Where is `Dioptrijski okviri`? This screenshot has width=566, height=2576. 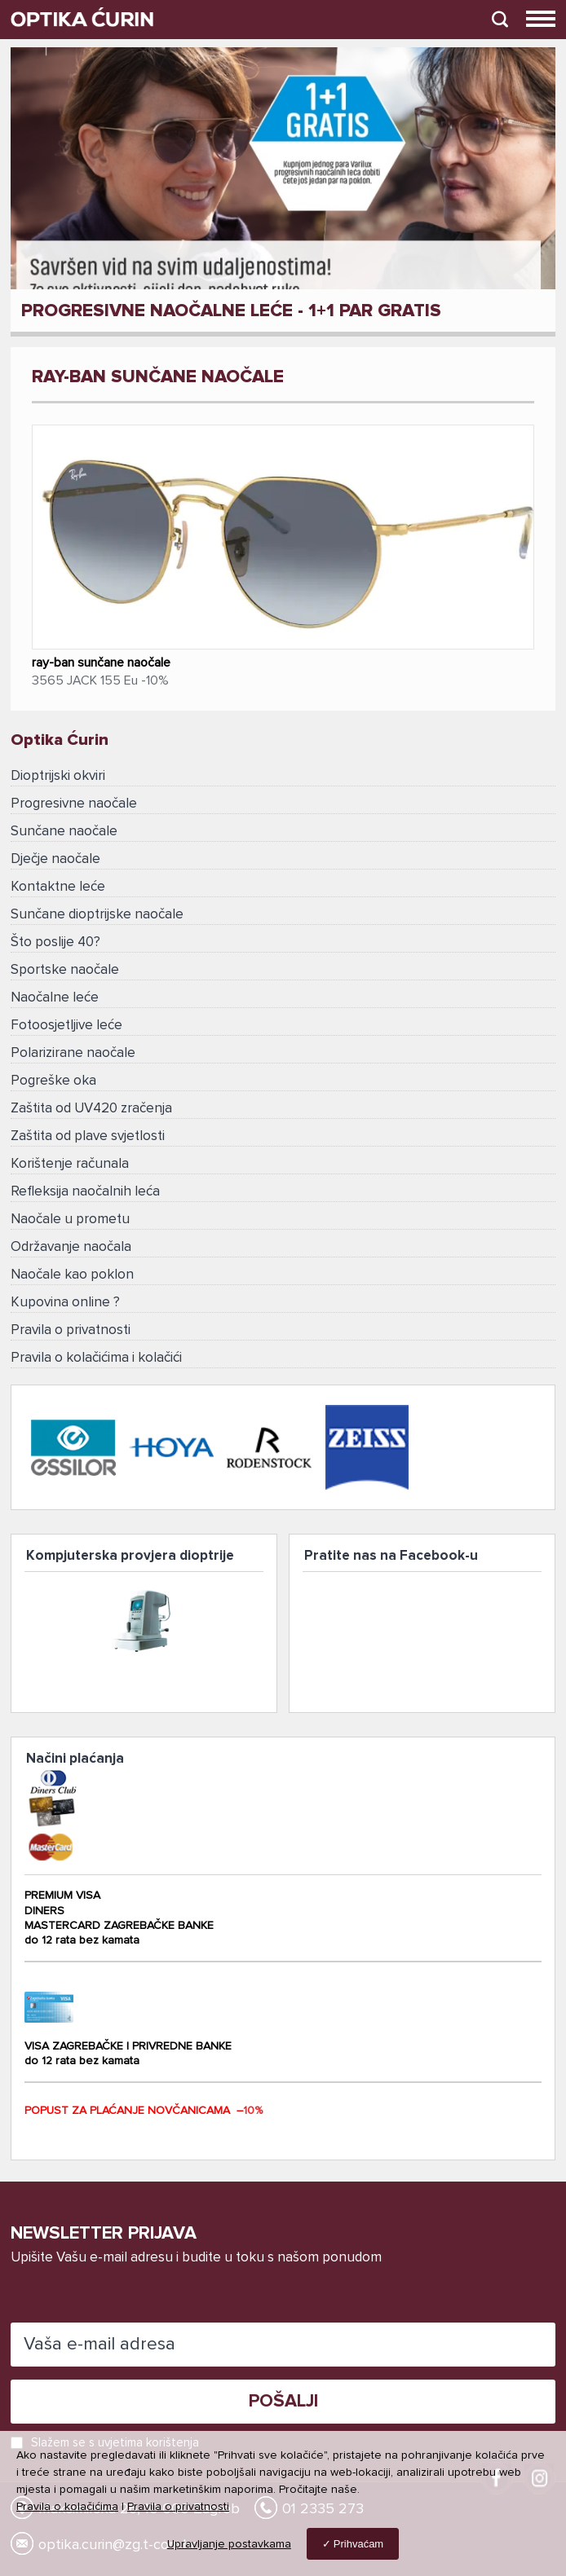 Dioptrijski okviri is located at coordinates (58, 776).